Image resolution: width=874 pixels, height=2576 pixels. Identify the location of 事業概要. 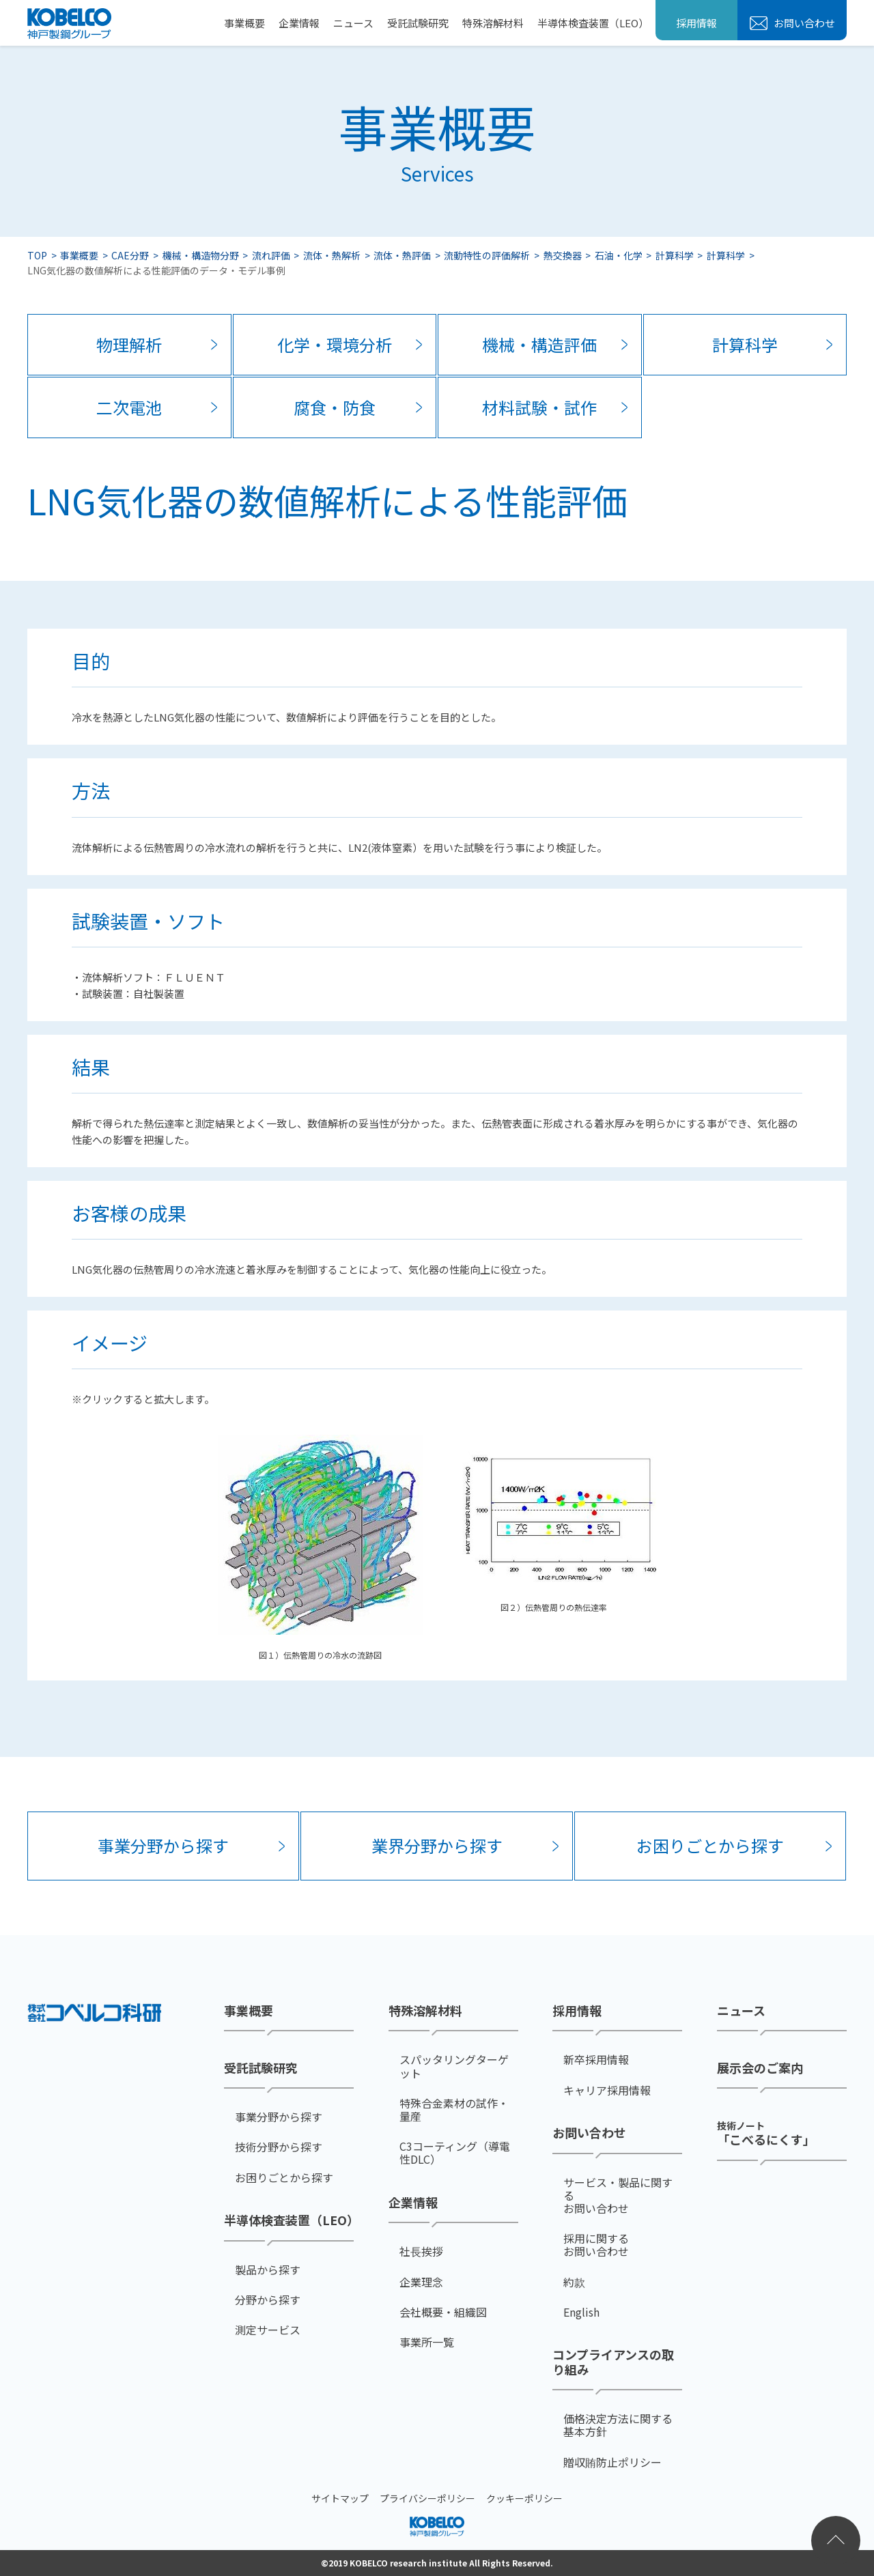
(244, 23).